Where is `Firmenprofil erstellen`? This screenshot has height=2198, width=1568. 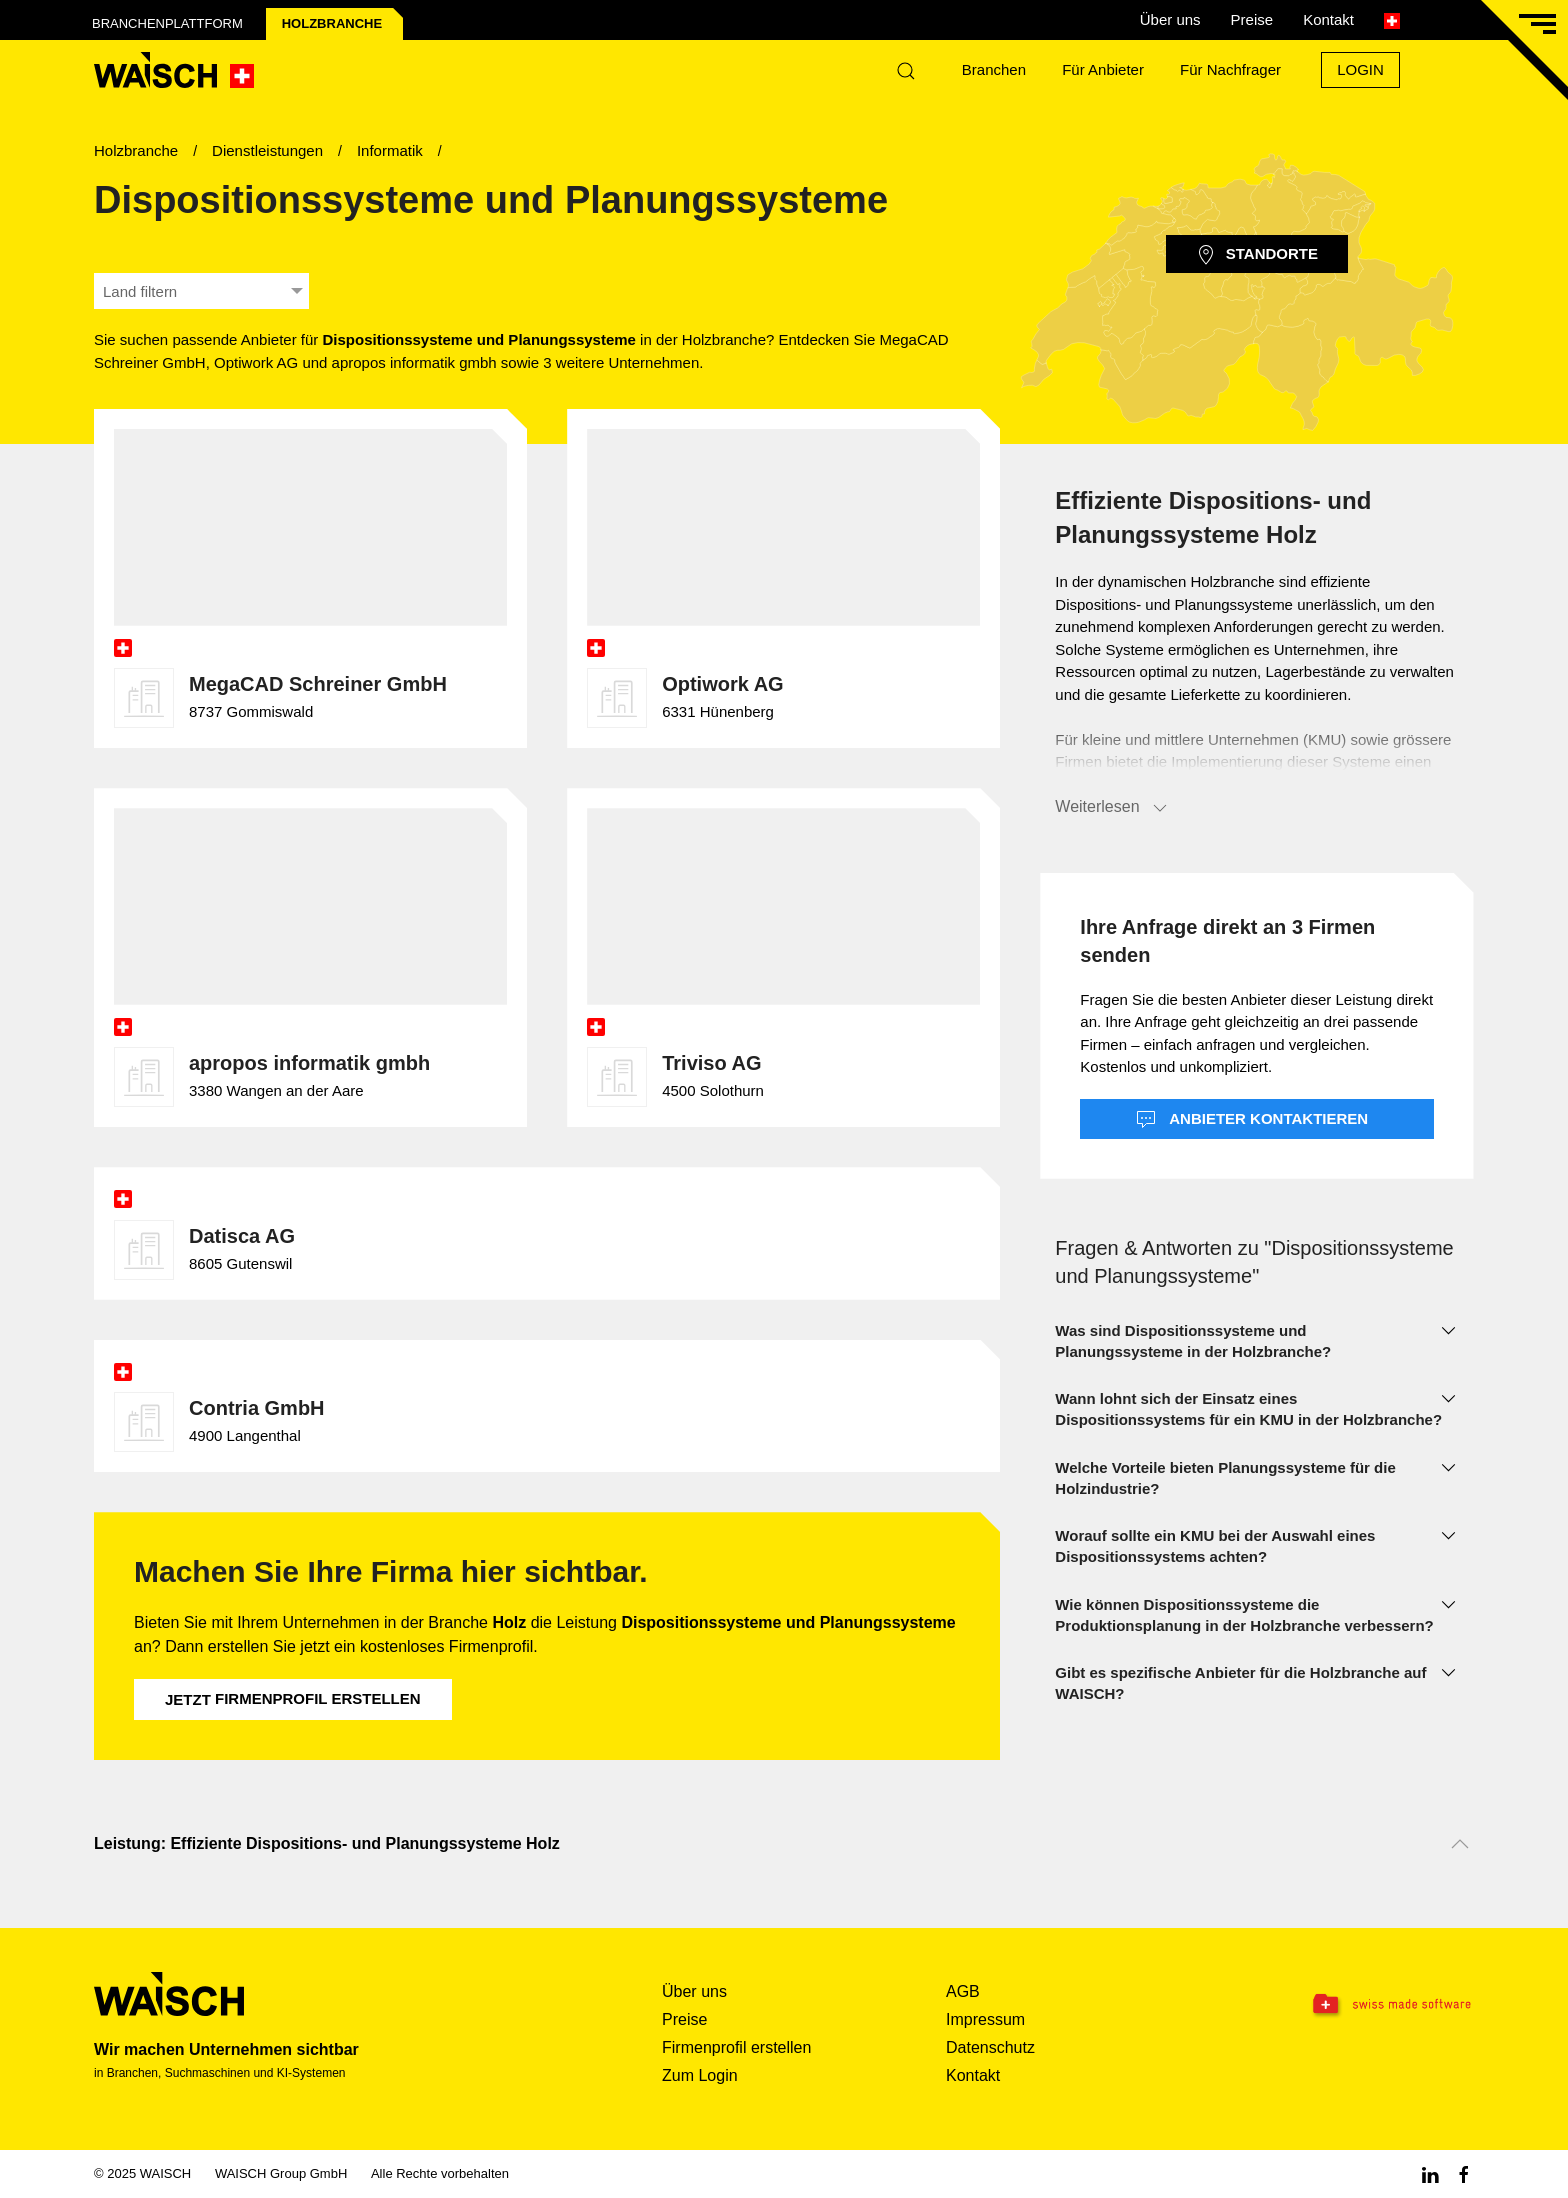
Firmenprofil erstellen is located at coordinates (293, 1699).